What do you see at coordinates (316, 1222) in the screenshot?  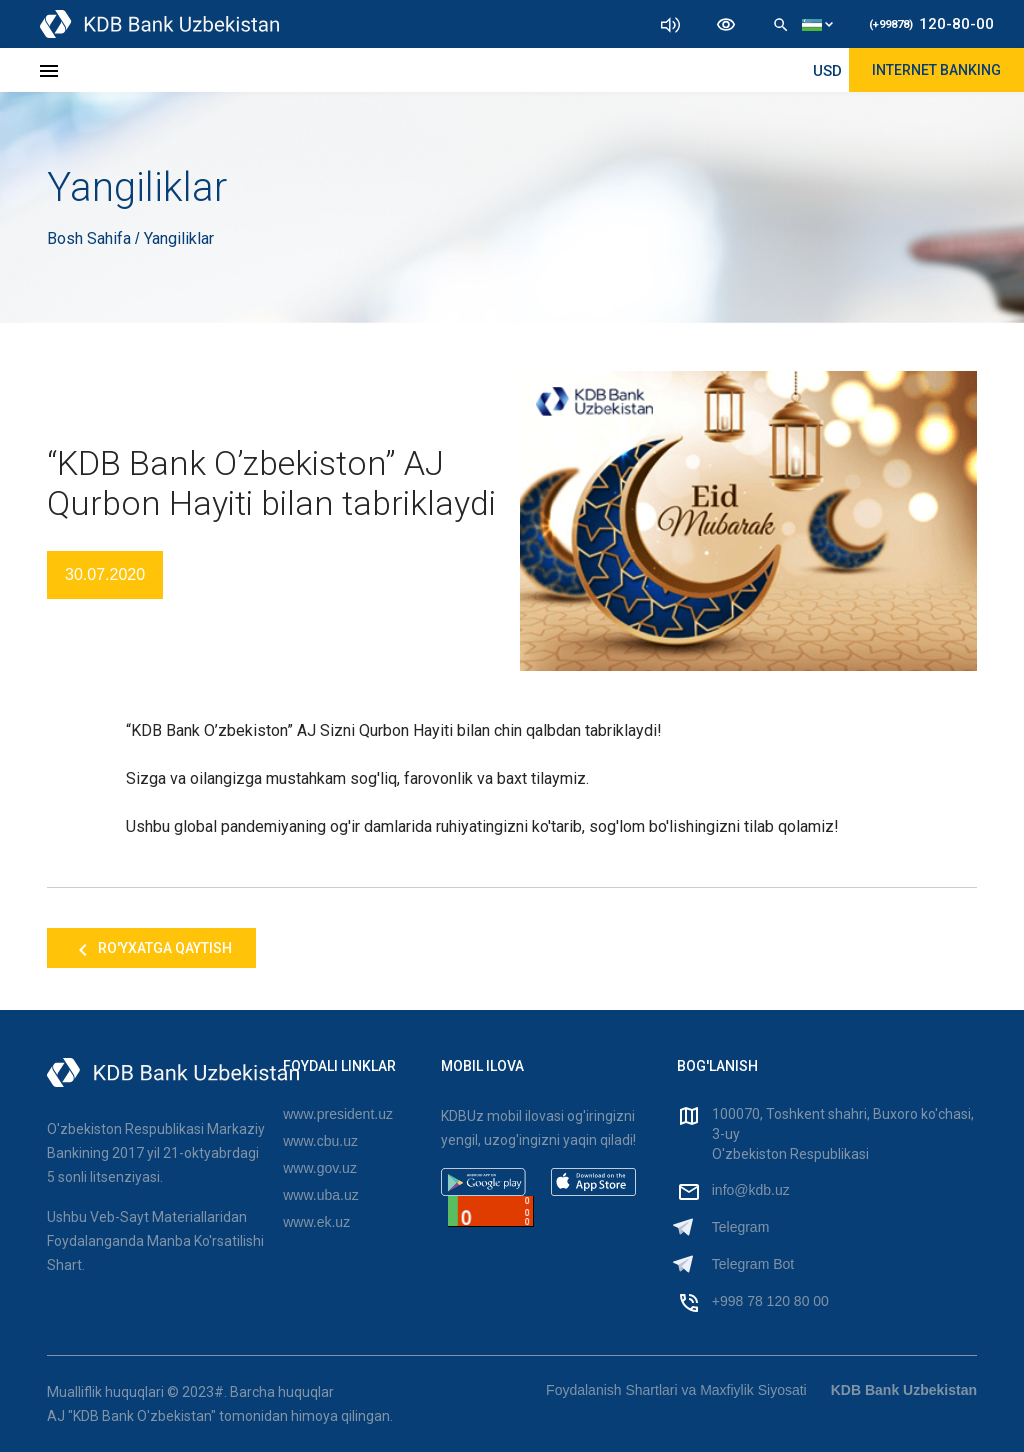 I see `www.ek.uz` at bounding box center [316, 1222].